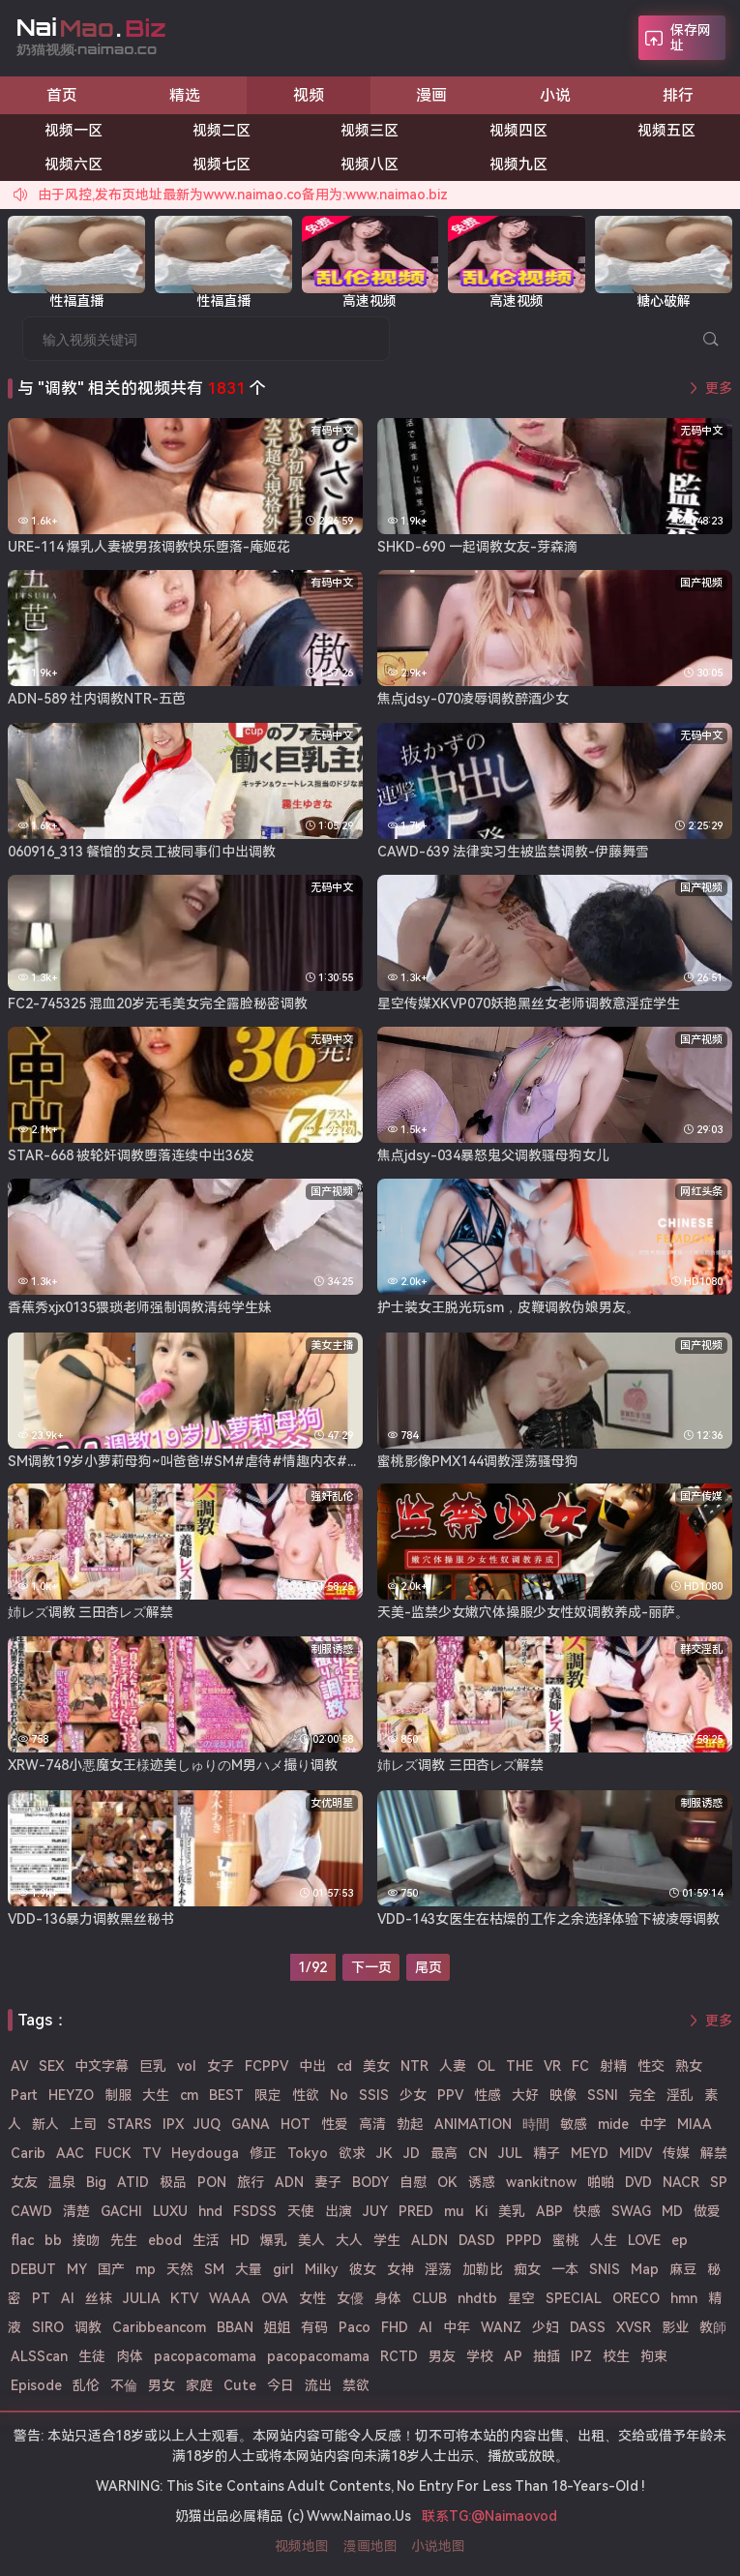 The image size is (740, 2576). I want to click on 精选, so click(184, 95).